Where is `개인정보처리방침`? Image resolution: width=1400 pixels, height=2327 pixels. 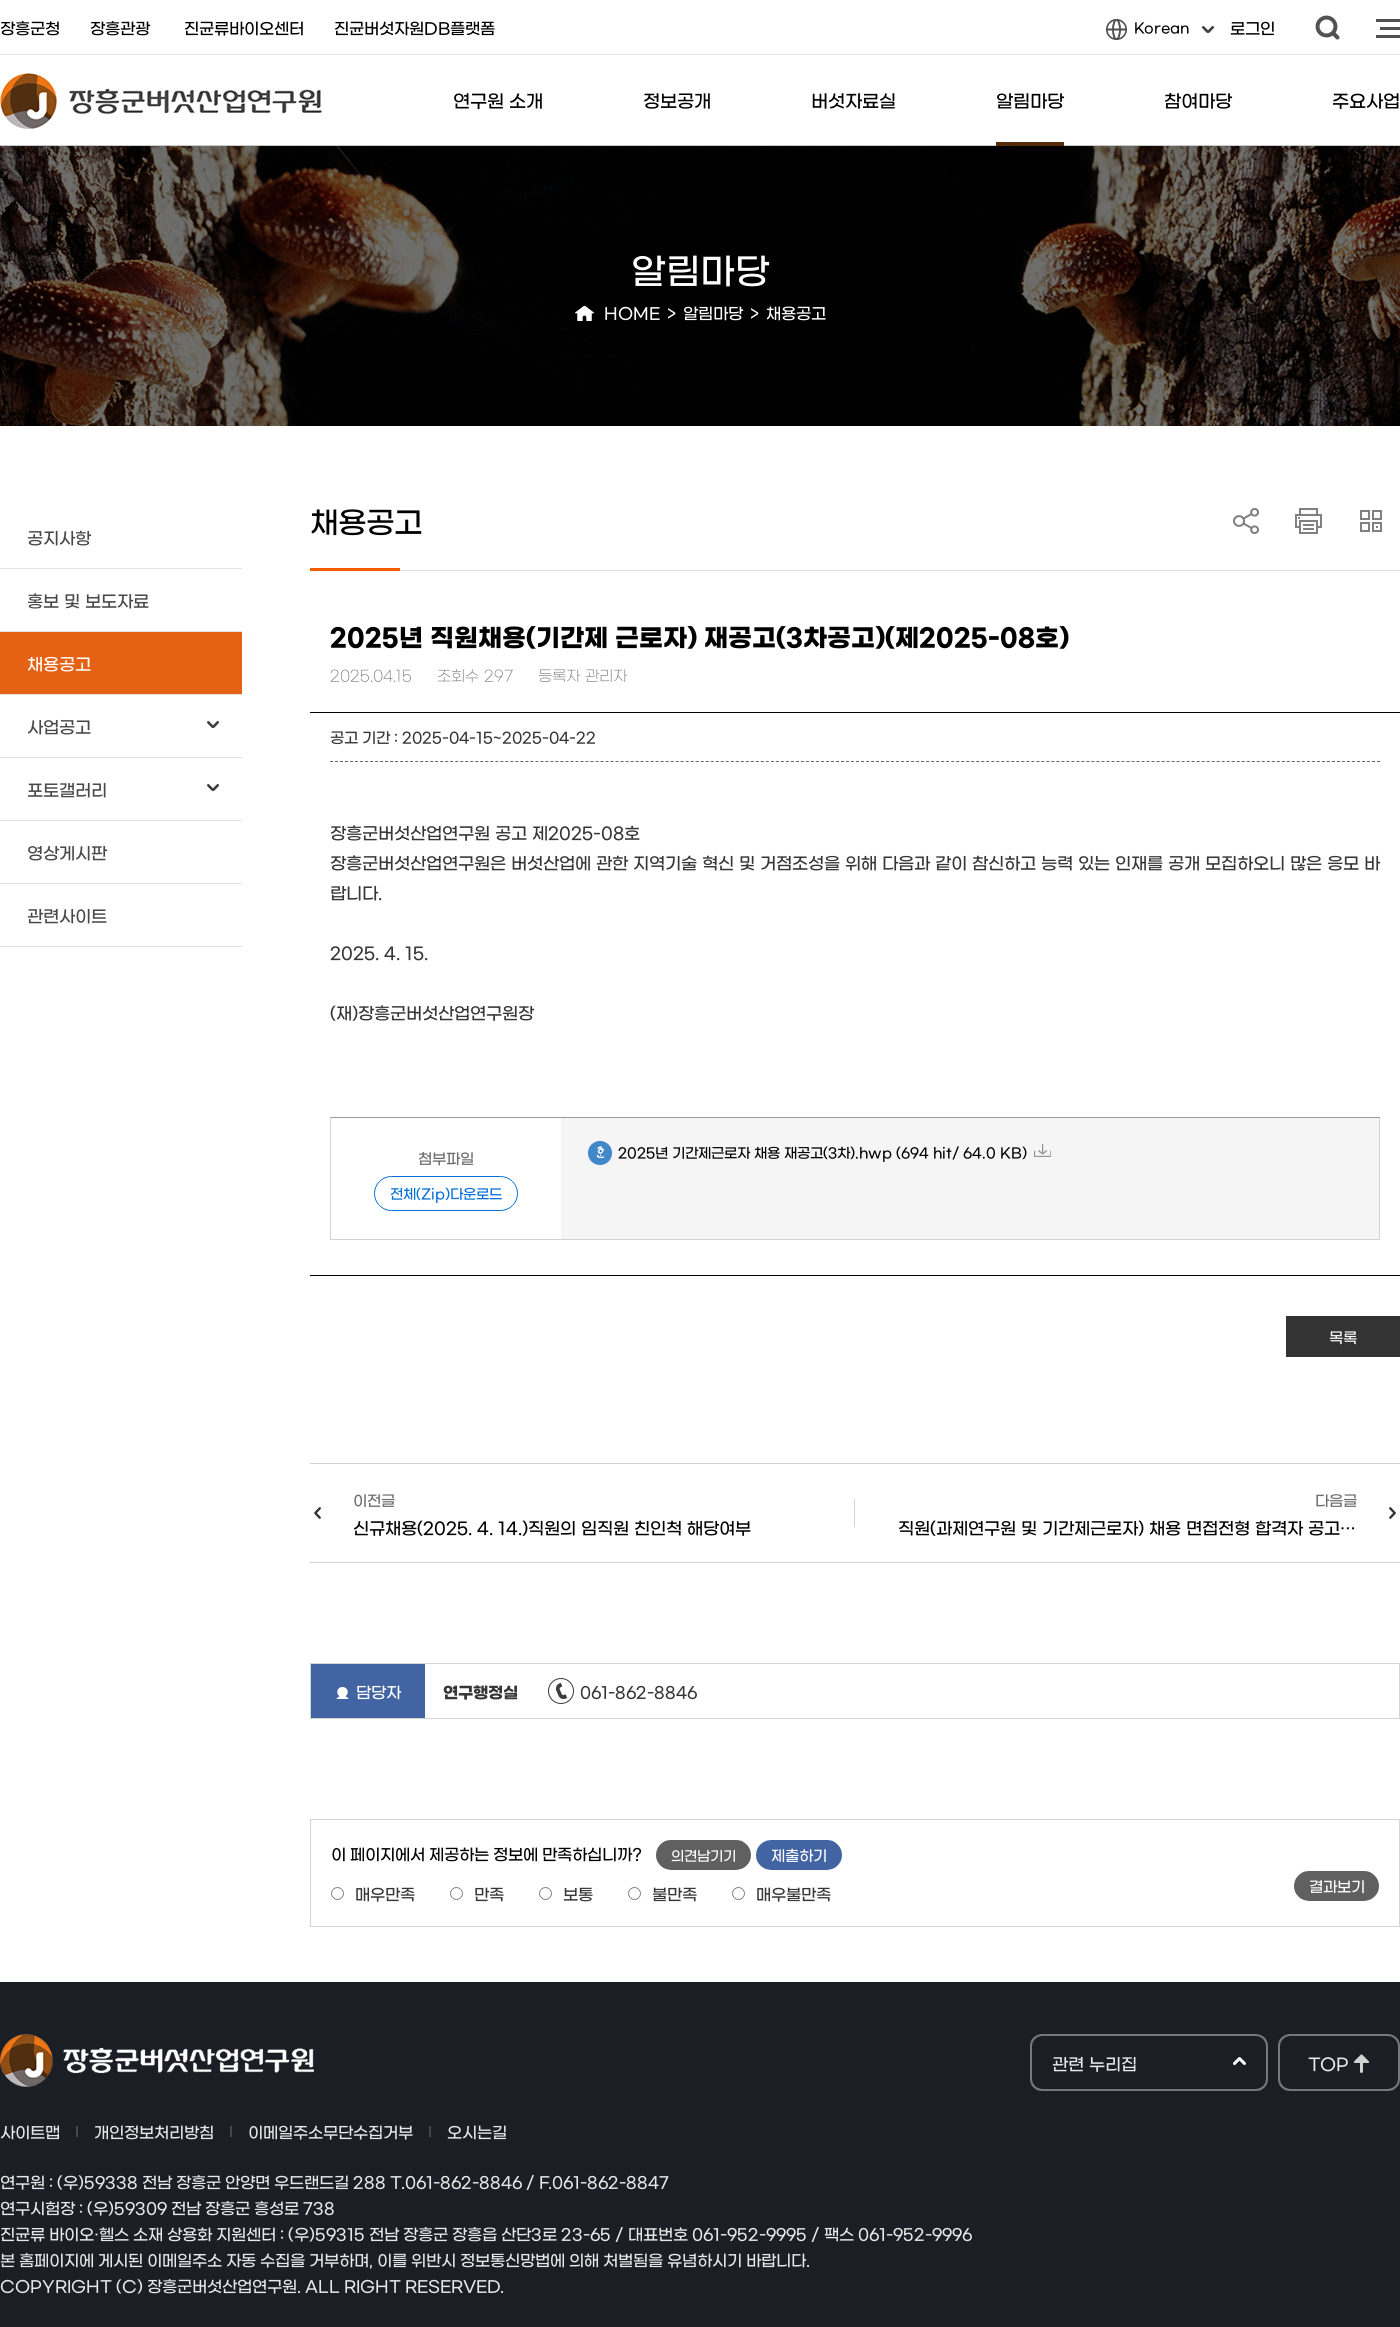
개인정보처리방침 is located at coordinates (154, 2131).